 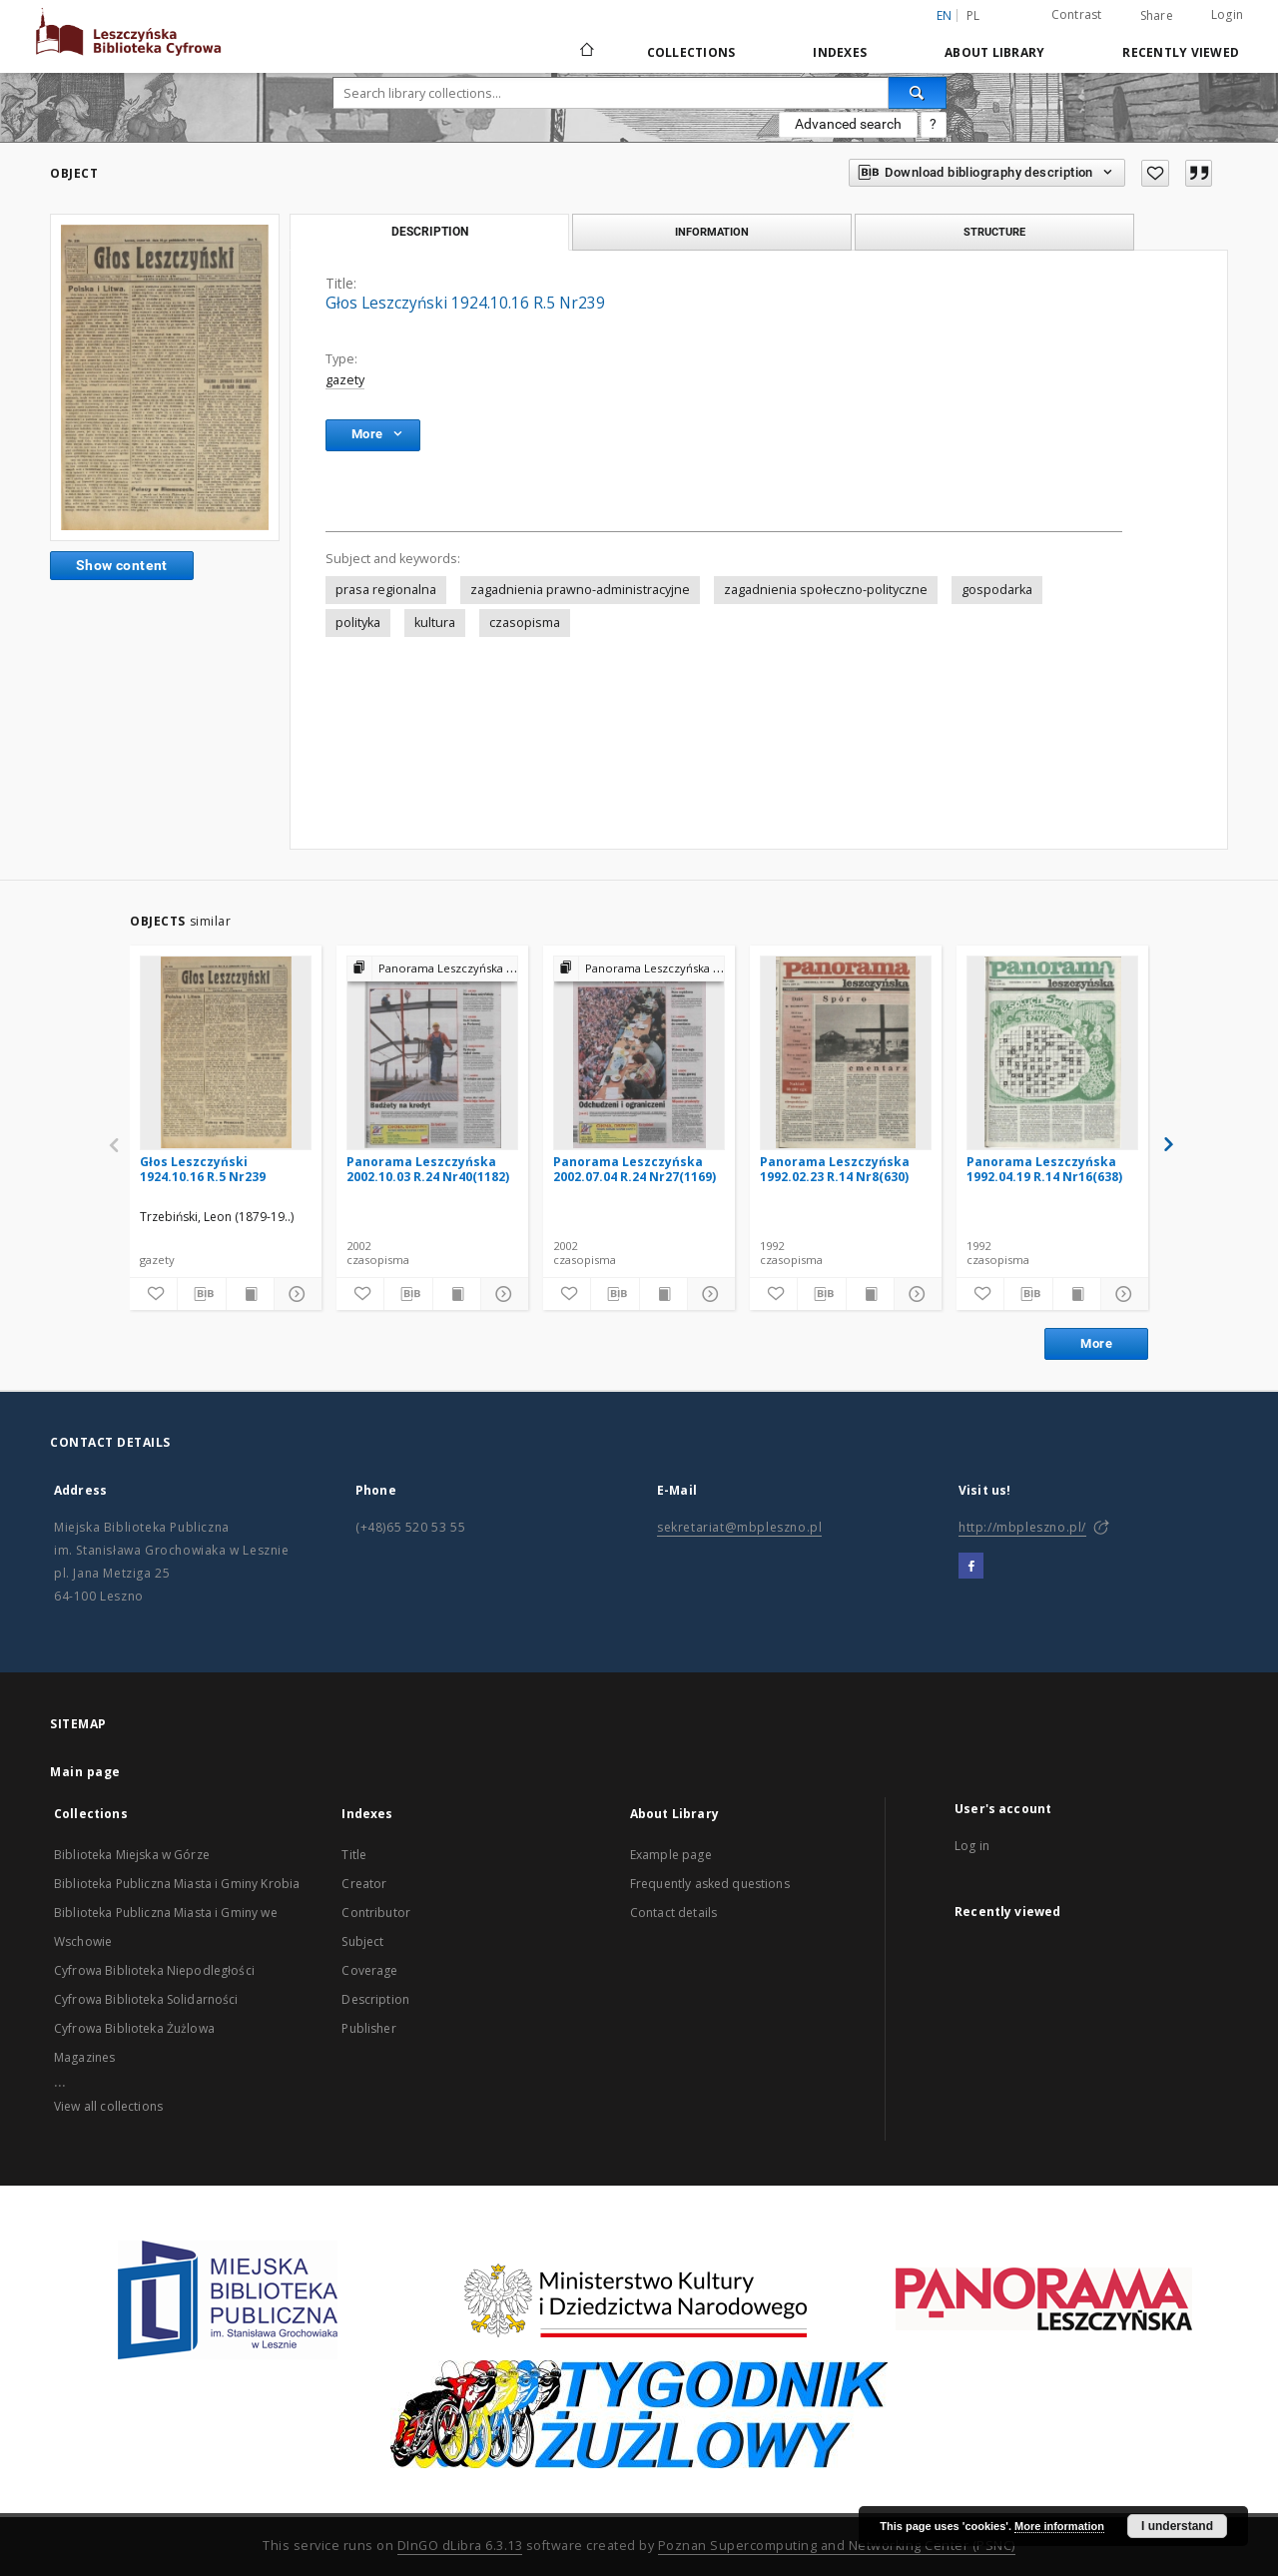 I want to click on polityka, so click(x=357, y=622).